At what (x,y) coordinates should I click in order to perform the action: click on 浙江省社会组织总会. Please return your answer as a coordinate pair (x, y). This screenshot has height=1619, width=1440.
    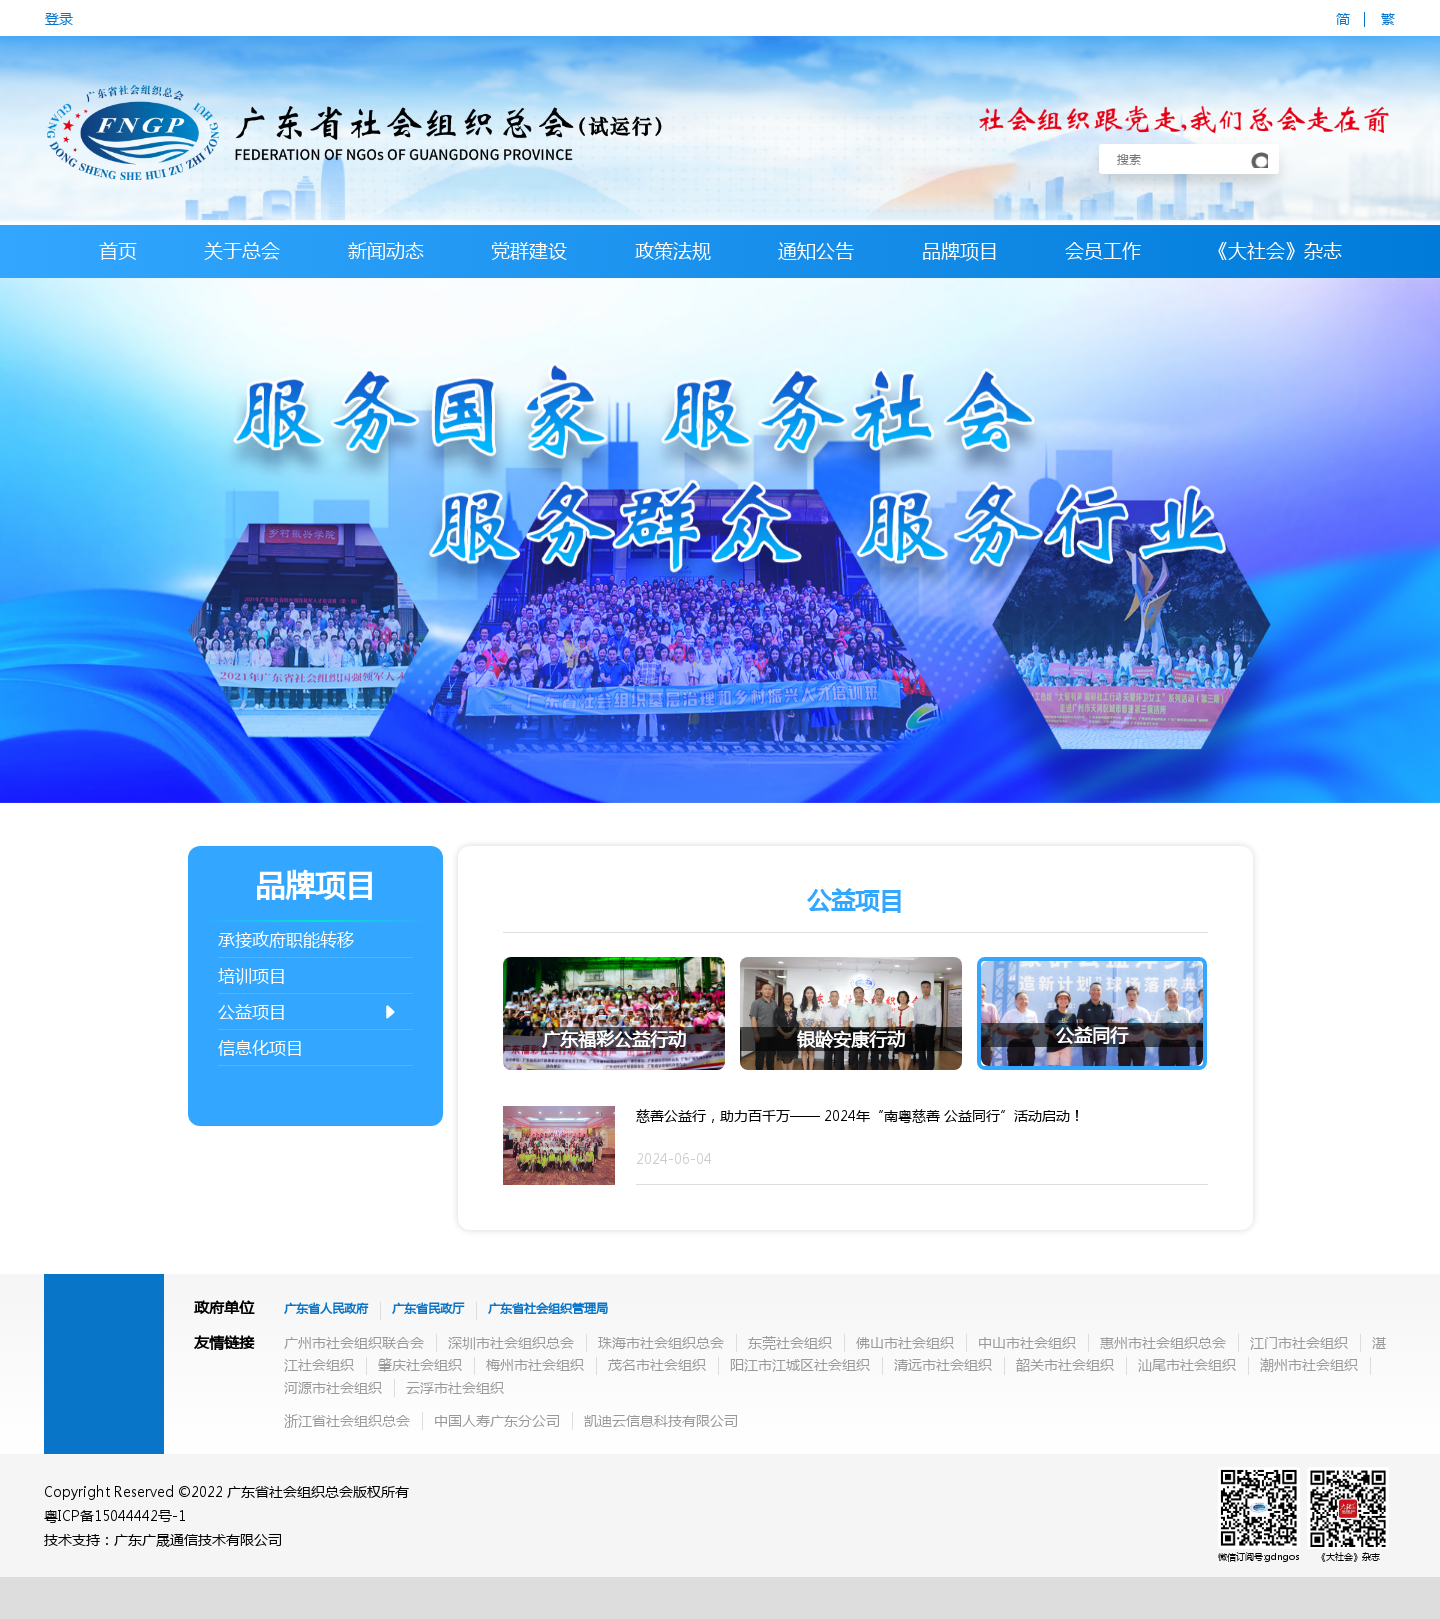
    Looking at the image, I should click on (347, 1420).